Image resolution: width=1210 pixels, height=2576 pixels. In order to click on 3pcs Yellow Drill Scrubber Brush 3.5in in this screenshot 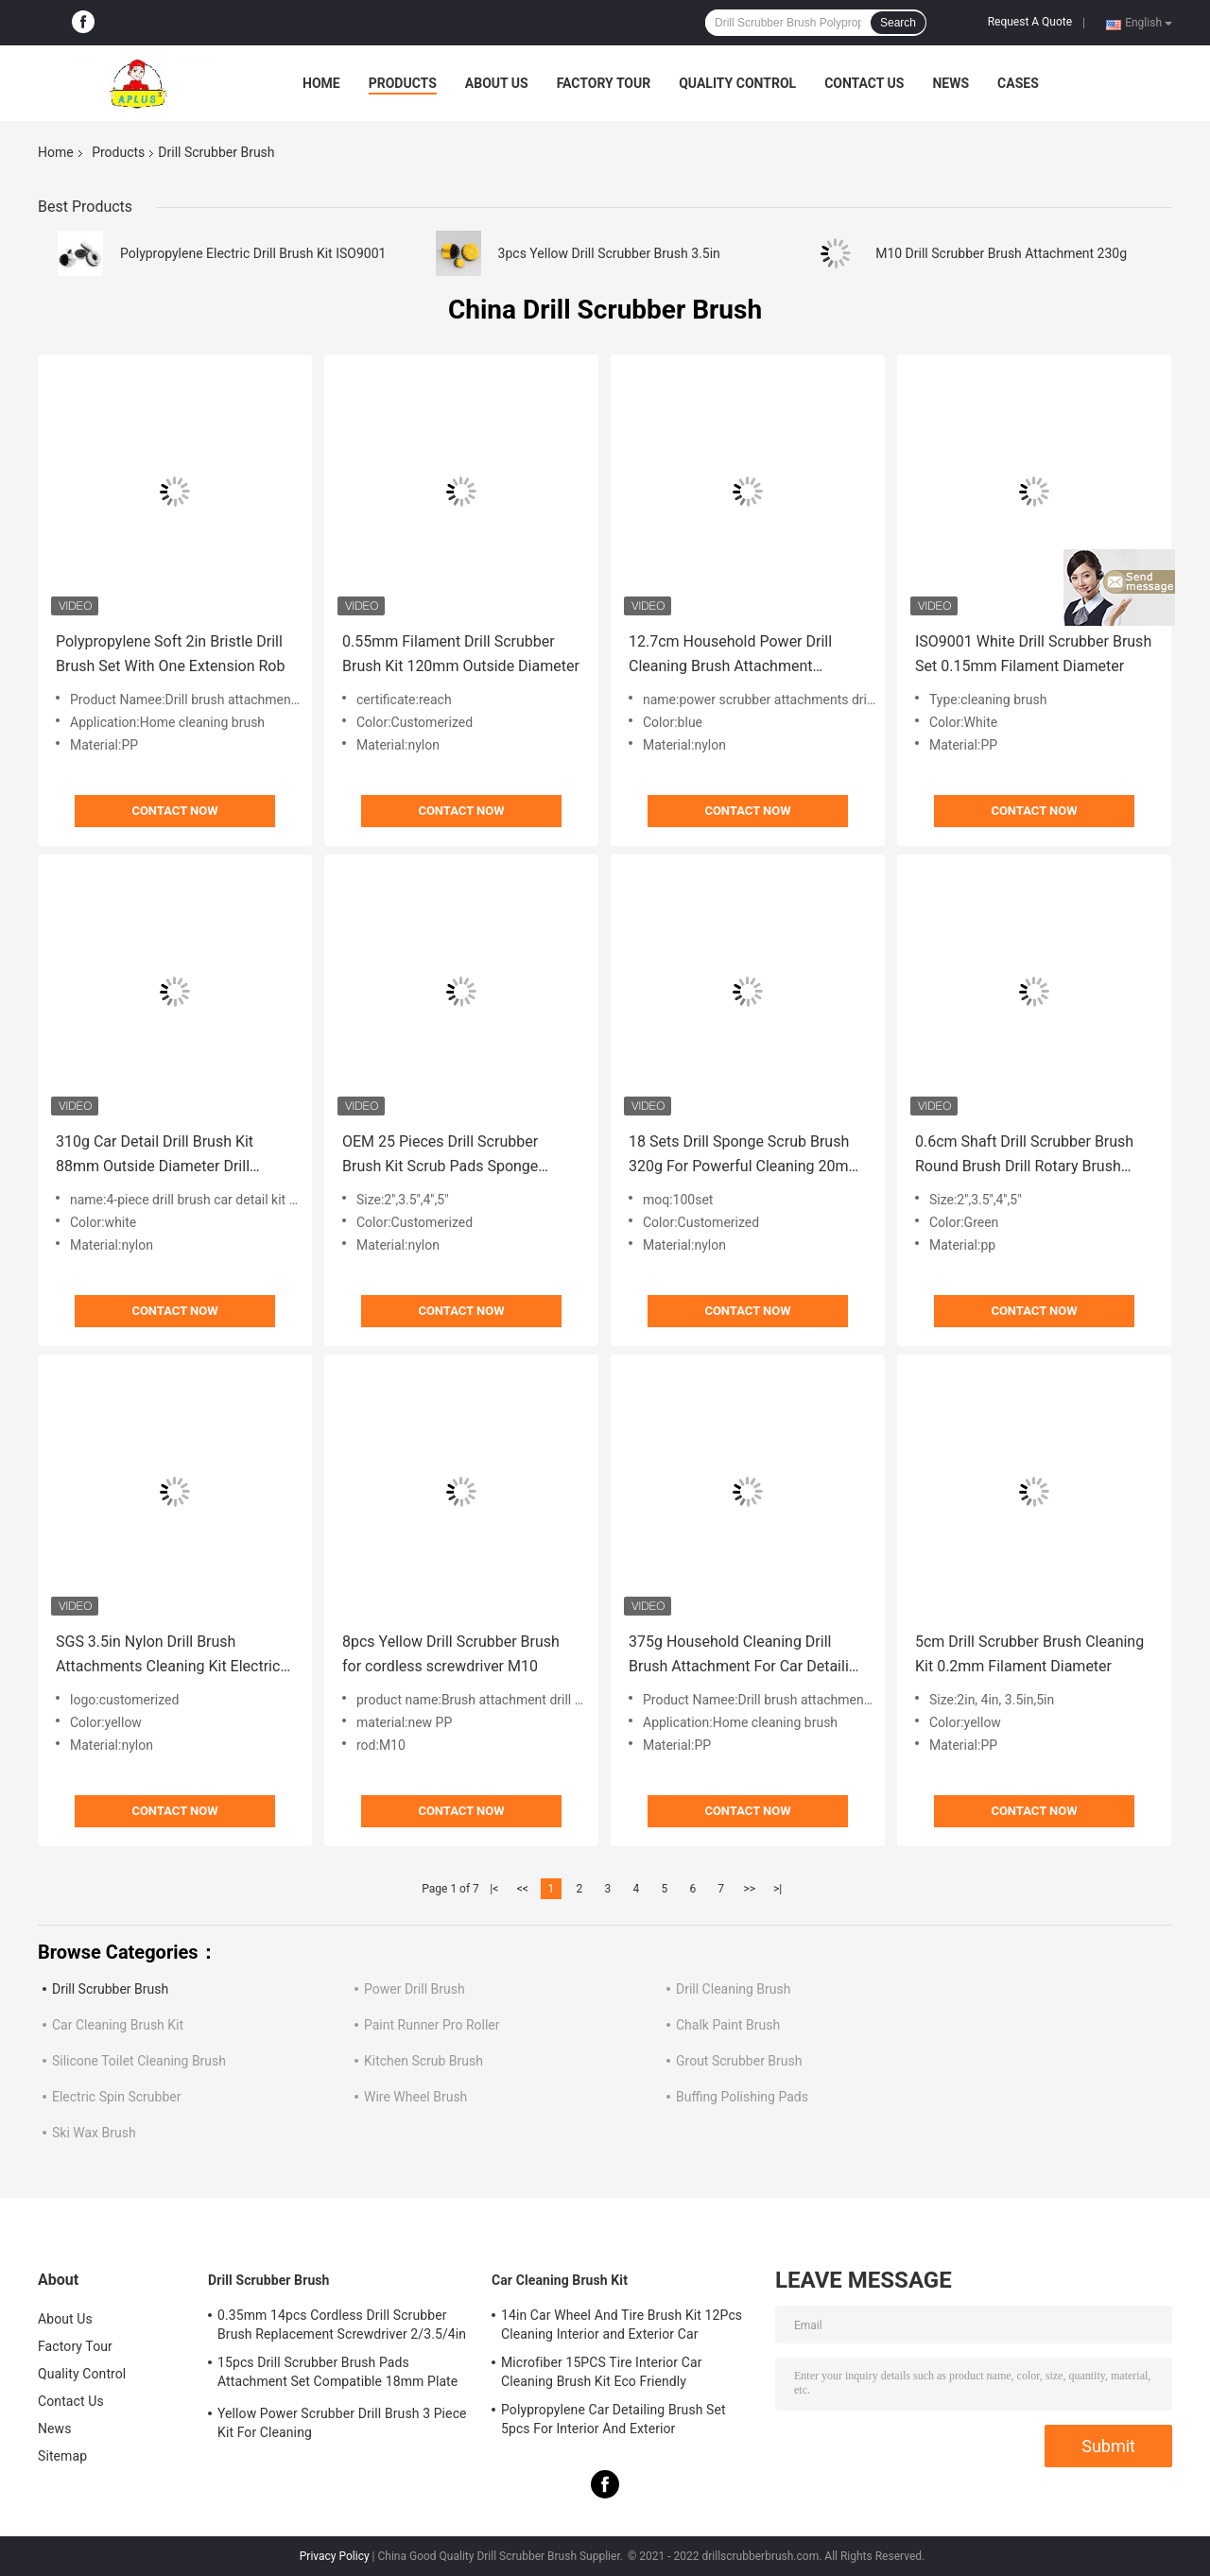, I will do `click(609, 253)`.